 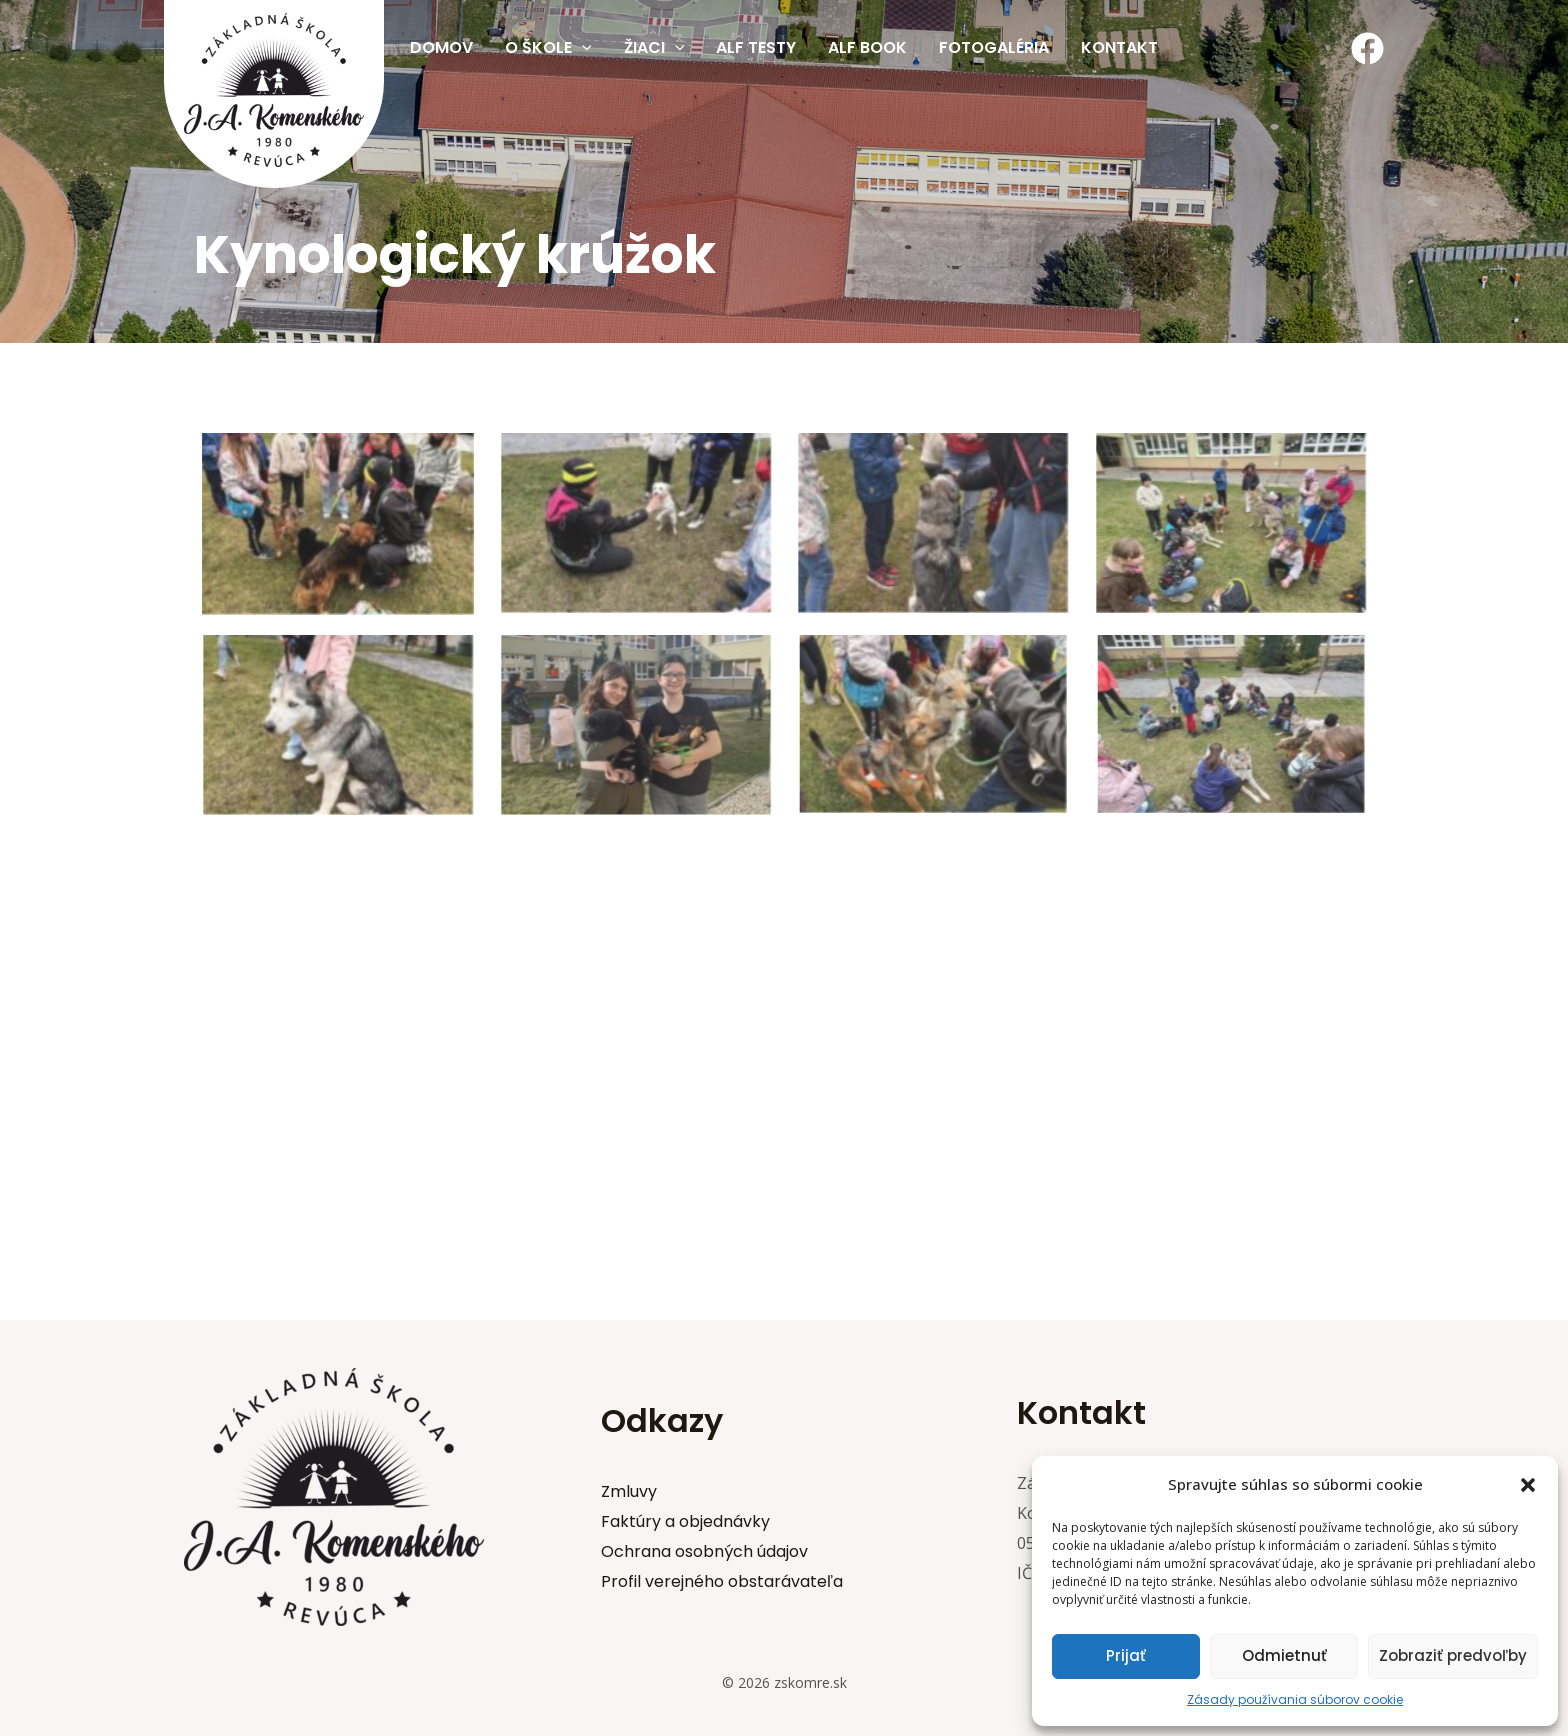 What do you see at coordinates (1367, 48) in the screenshot?
I see `[Facebook]` at bounding box center [1367, 48].